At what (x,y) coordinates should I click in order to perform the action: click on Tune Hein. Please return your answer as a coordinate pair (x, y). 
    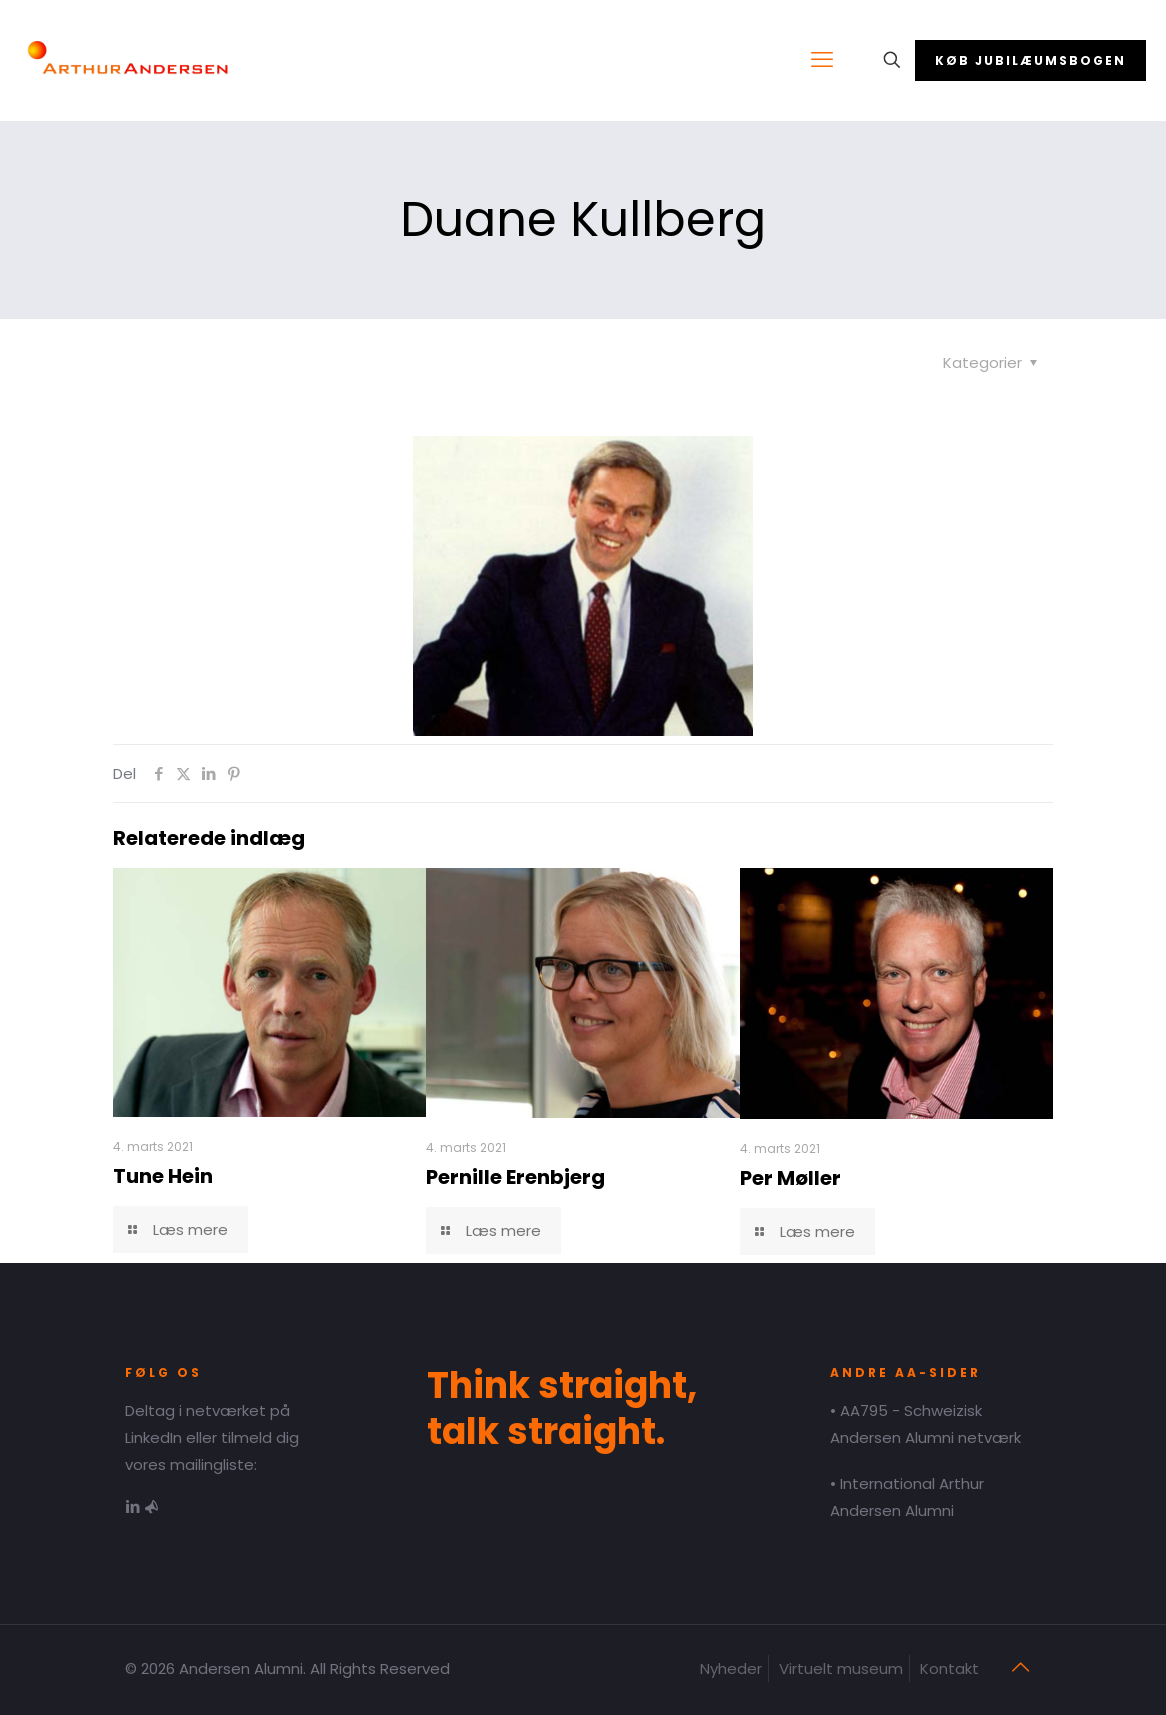
    Looking at the image, I should click on (163, 1176).